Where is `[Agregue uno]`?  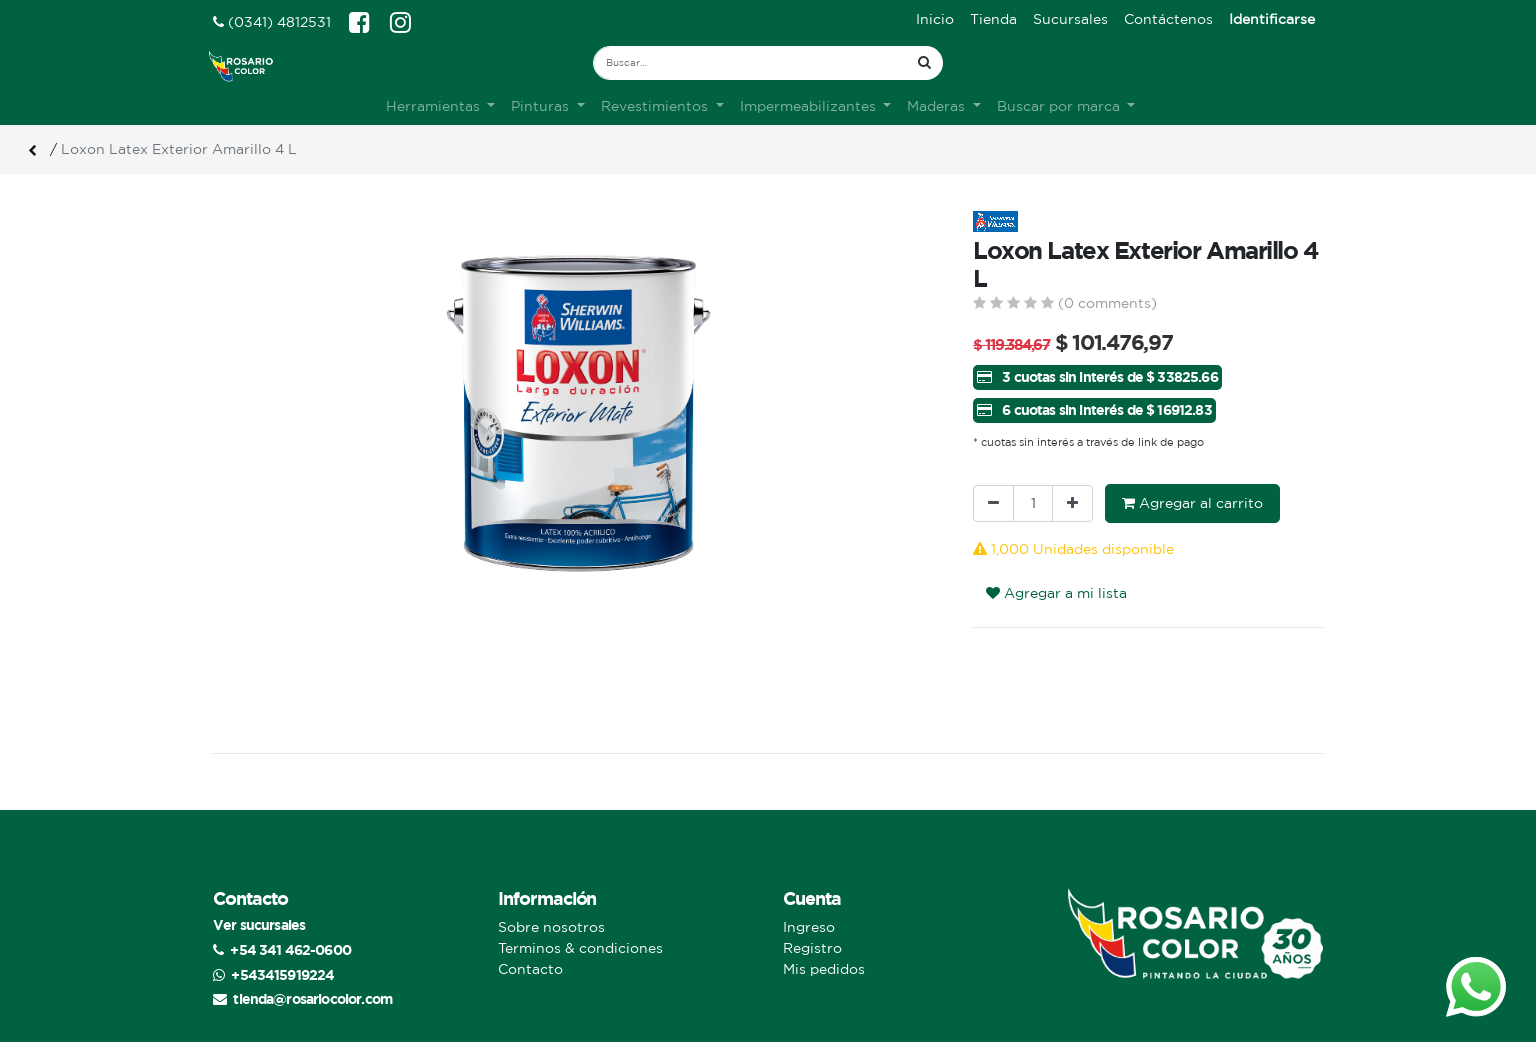
[Agregue uno] is located at coordinates (1072, 503).